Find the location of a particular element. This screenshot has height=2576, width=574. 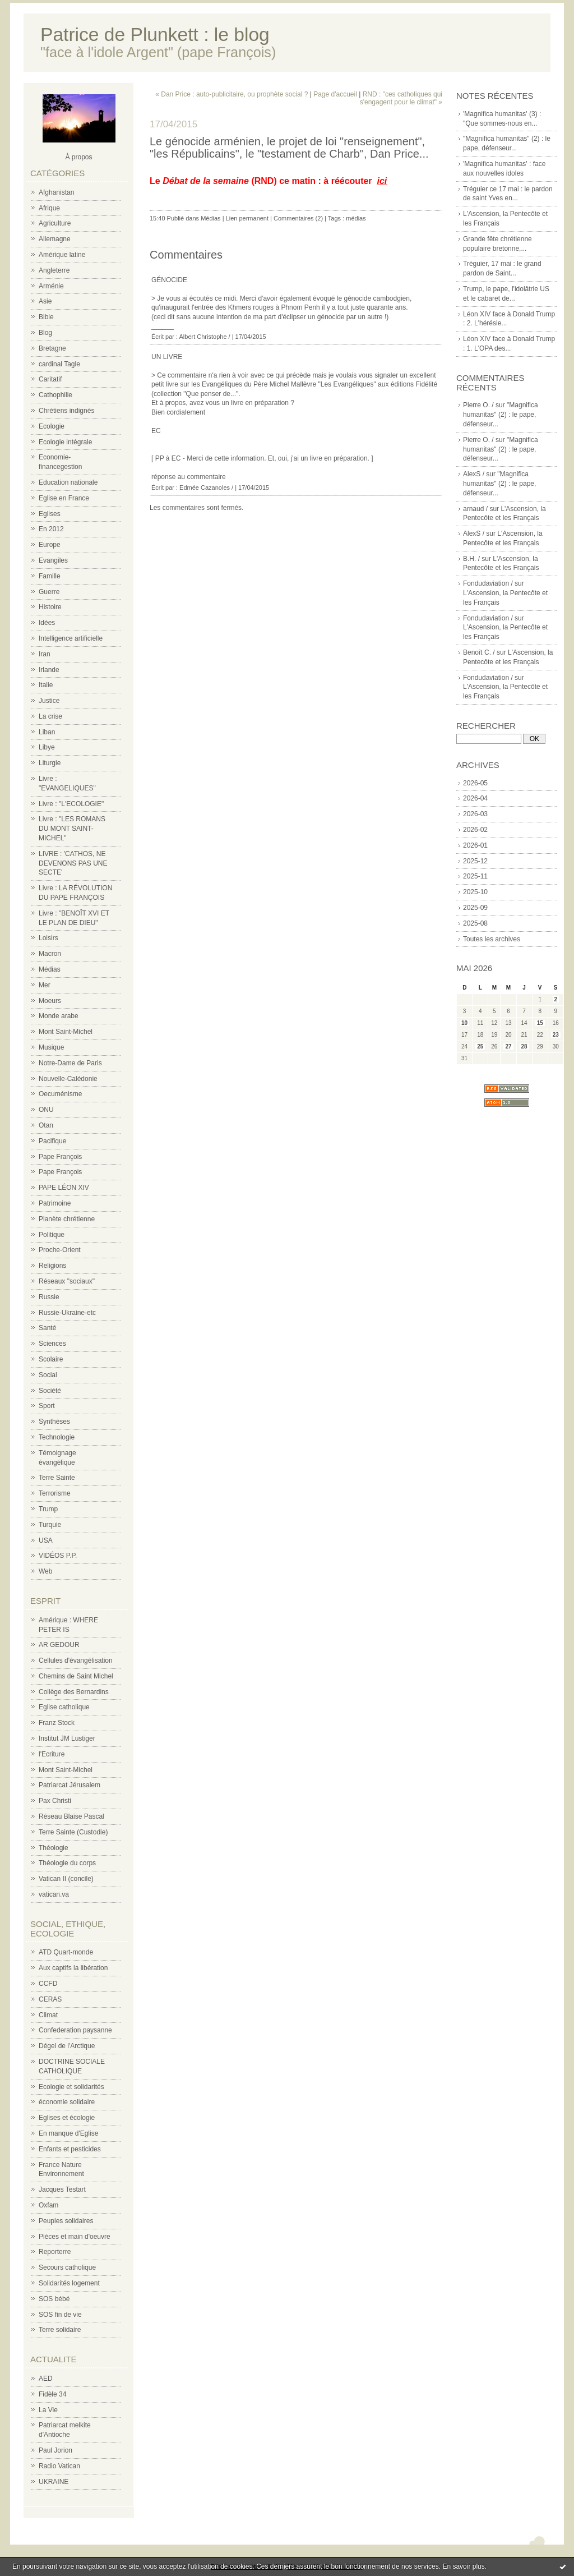

Turquie is located at coordinates (50, 1525).